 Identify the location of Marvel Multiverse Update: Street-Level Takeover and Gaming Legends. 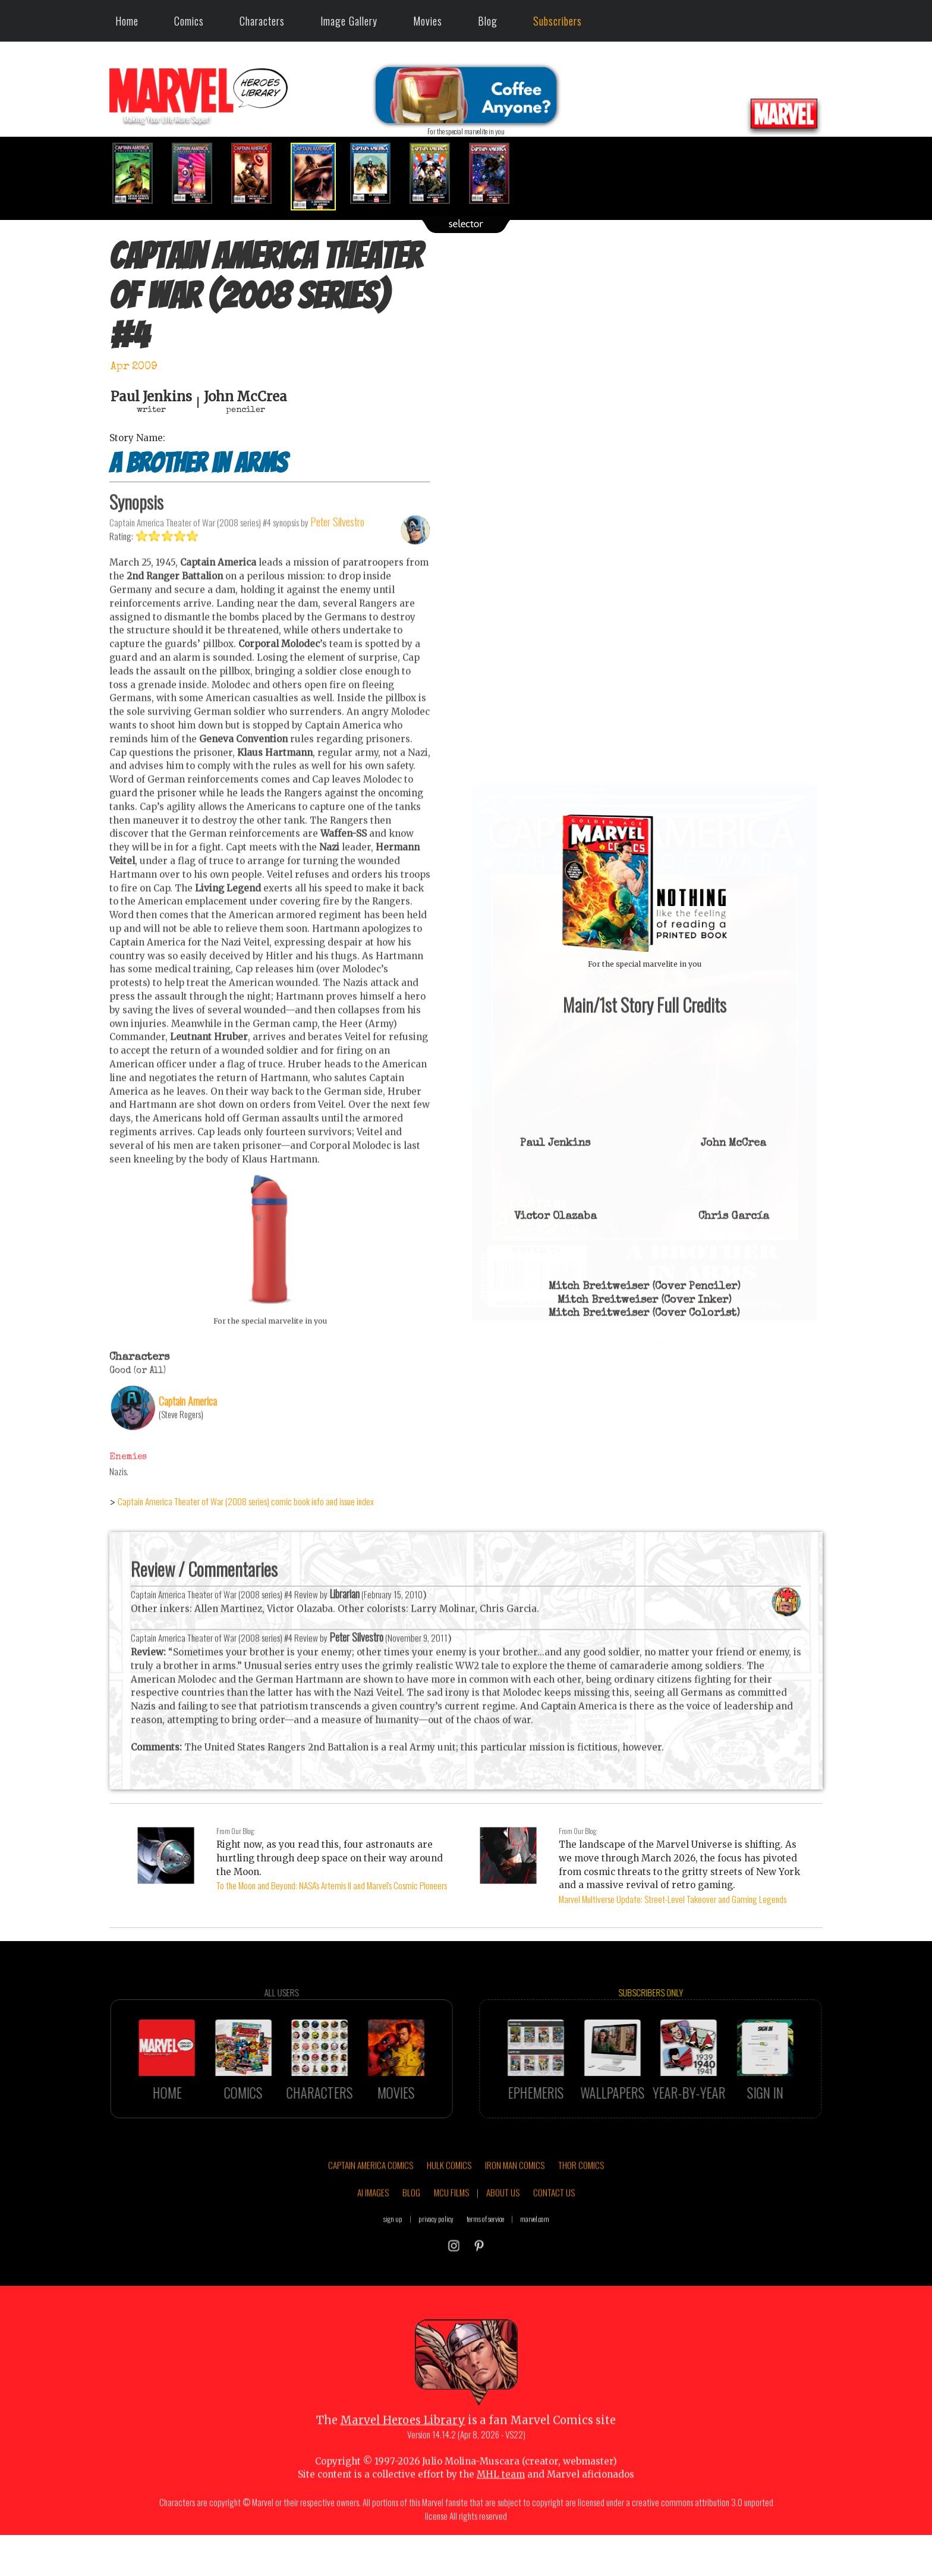
(672, 1898).